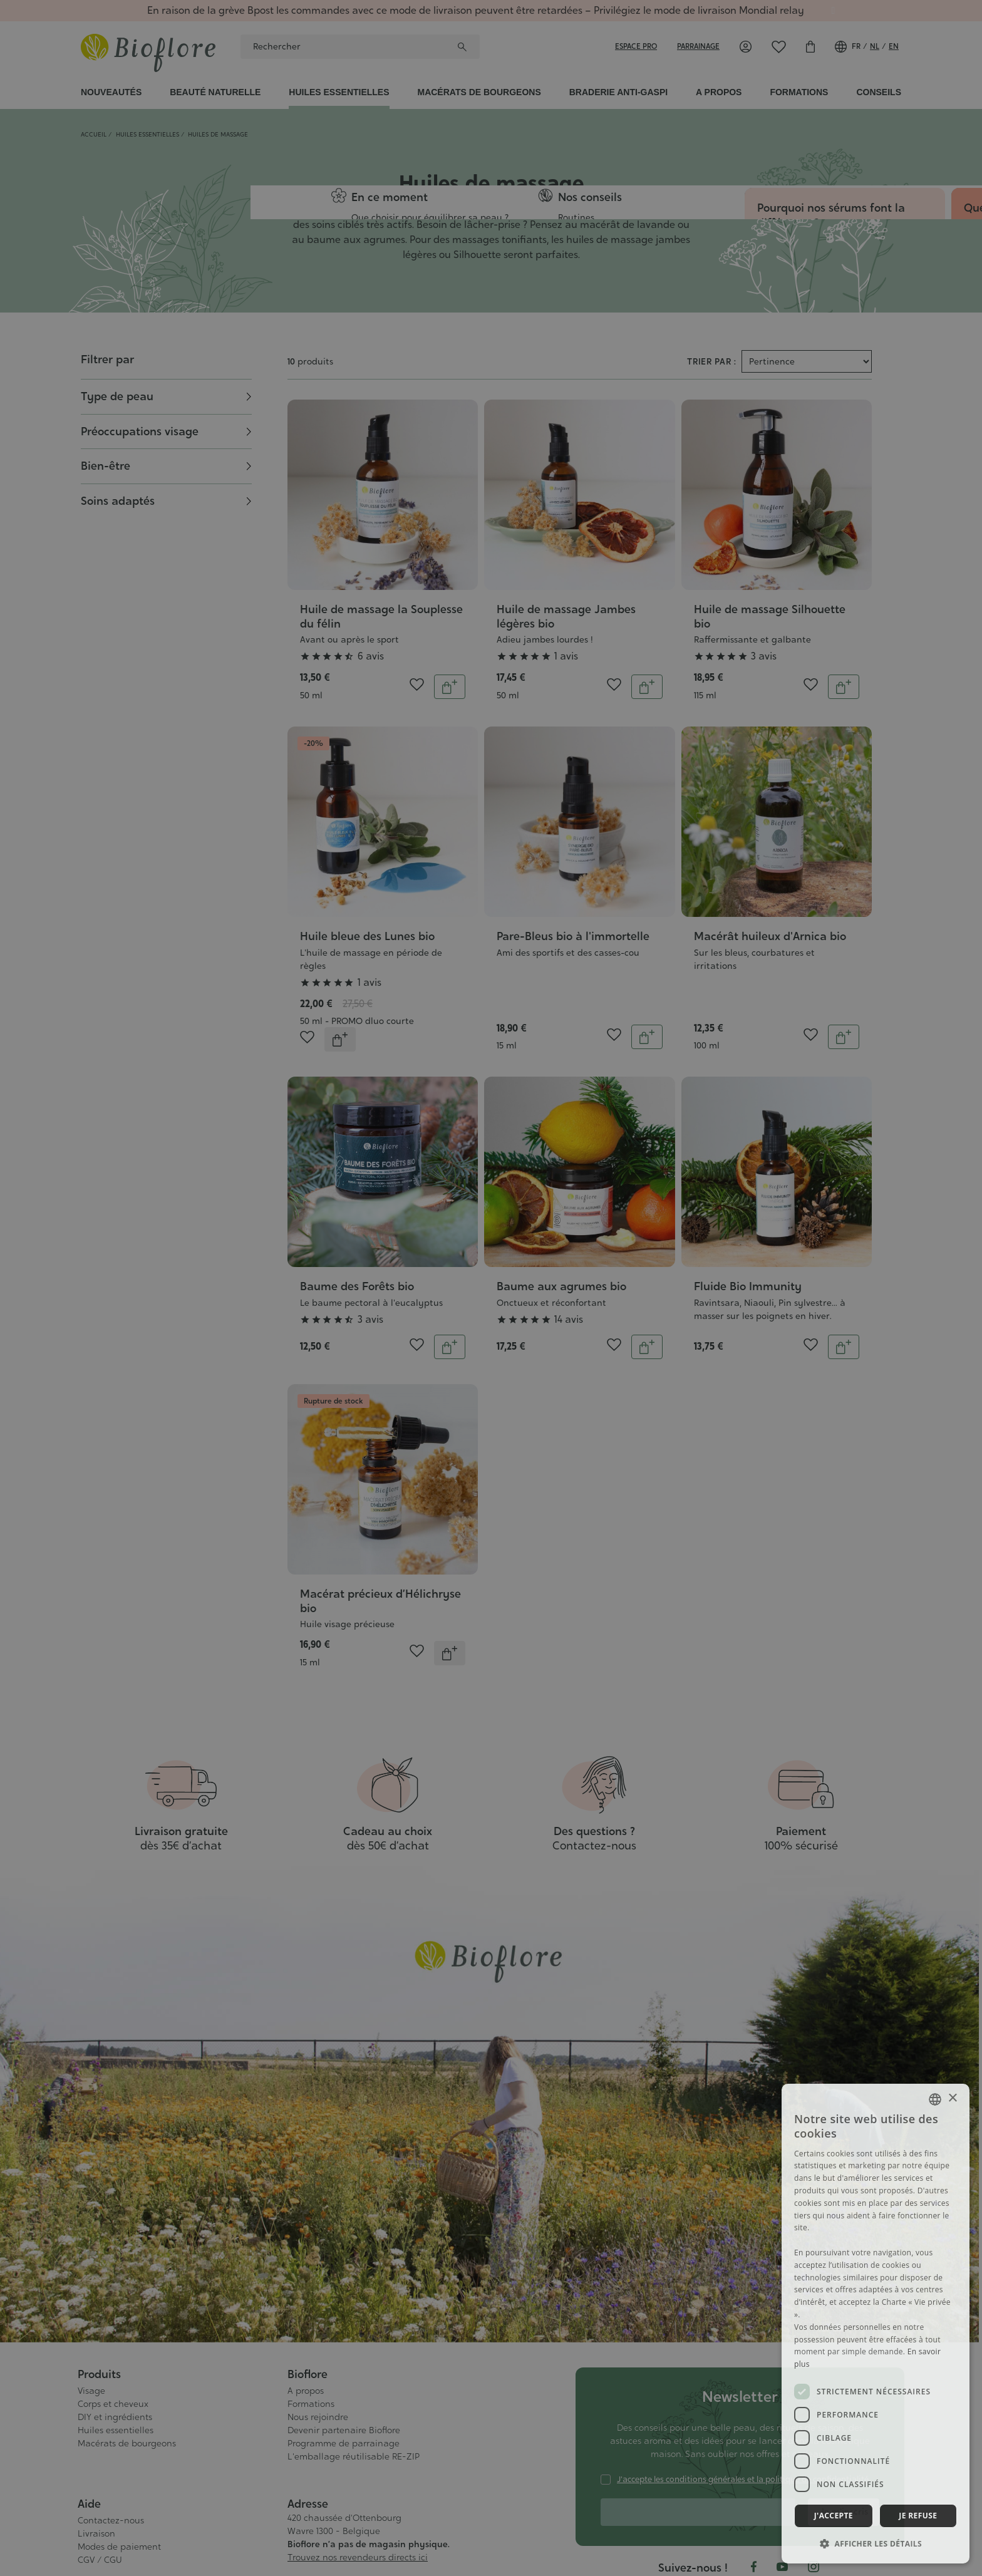 Image resolution: width=982 pixels, height=2576 pixels. Describe the element at coordinates (952, 2098) in the screenshot. I see `× [button]` at that location.